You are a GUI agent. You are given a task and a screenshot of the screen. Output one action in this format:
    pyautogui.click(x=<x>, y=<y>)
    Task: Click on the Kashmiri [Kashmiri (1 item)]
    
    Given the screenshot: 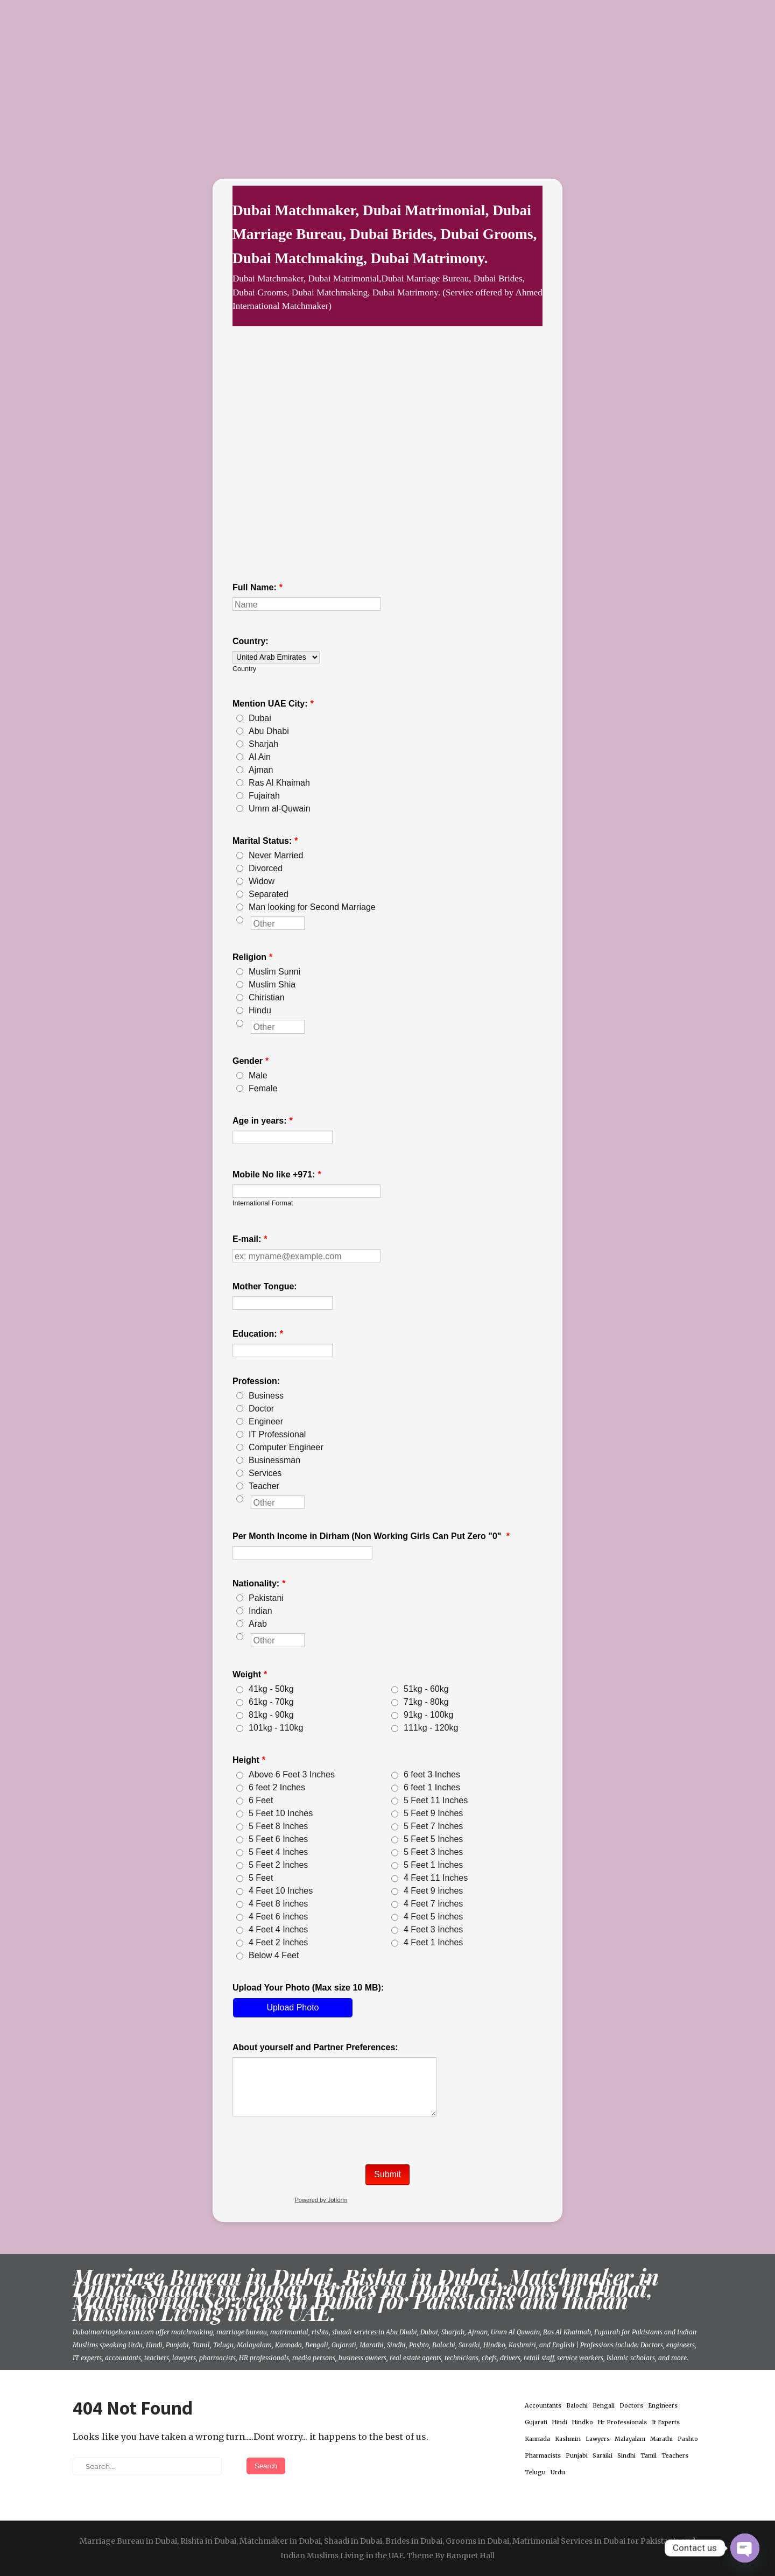 What is the action you would take?
    pyautogui.click(x=568, y=2439)
    